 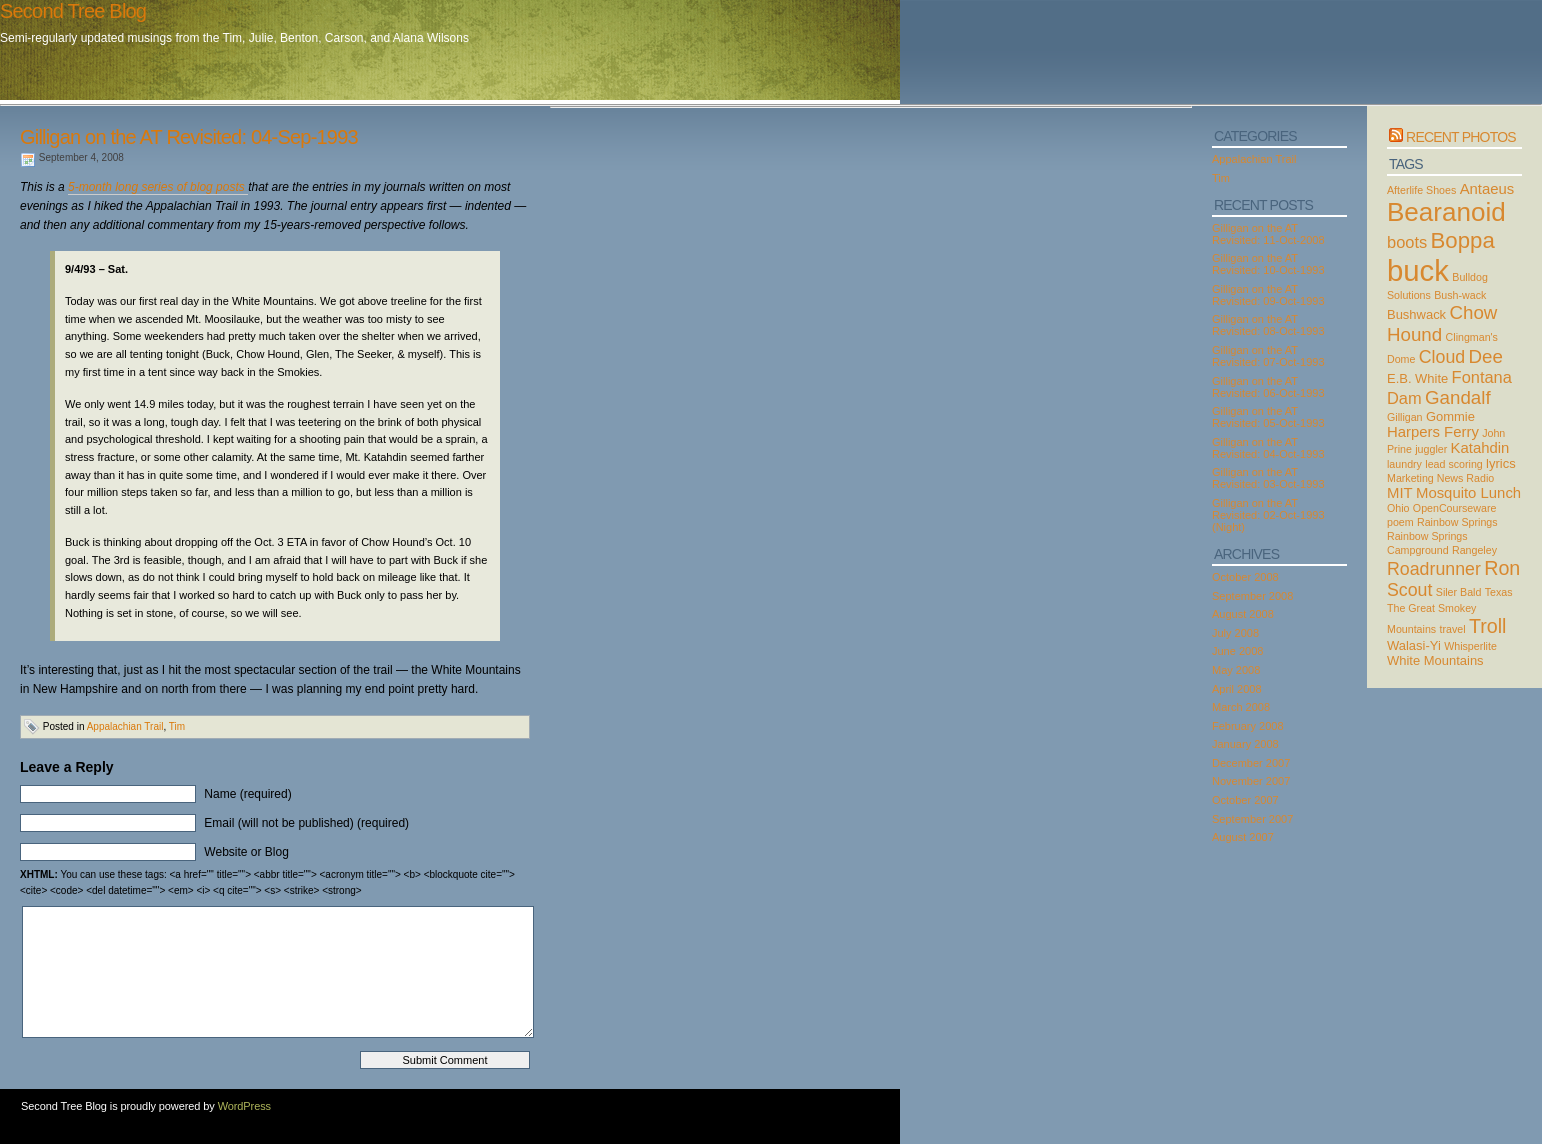 What do you see at coordinates (1457, 522) in the screenshot?
I see `Rainbow Springs [Rainbow Springs (2 items)]` at bounding box center [1457, 522].